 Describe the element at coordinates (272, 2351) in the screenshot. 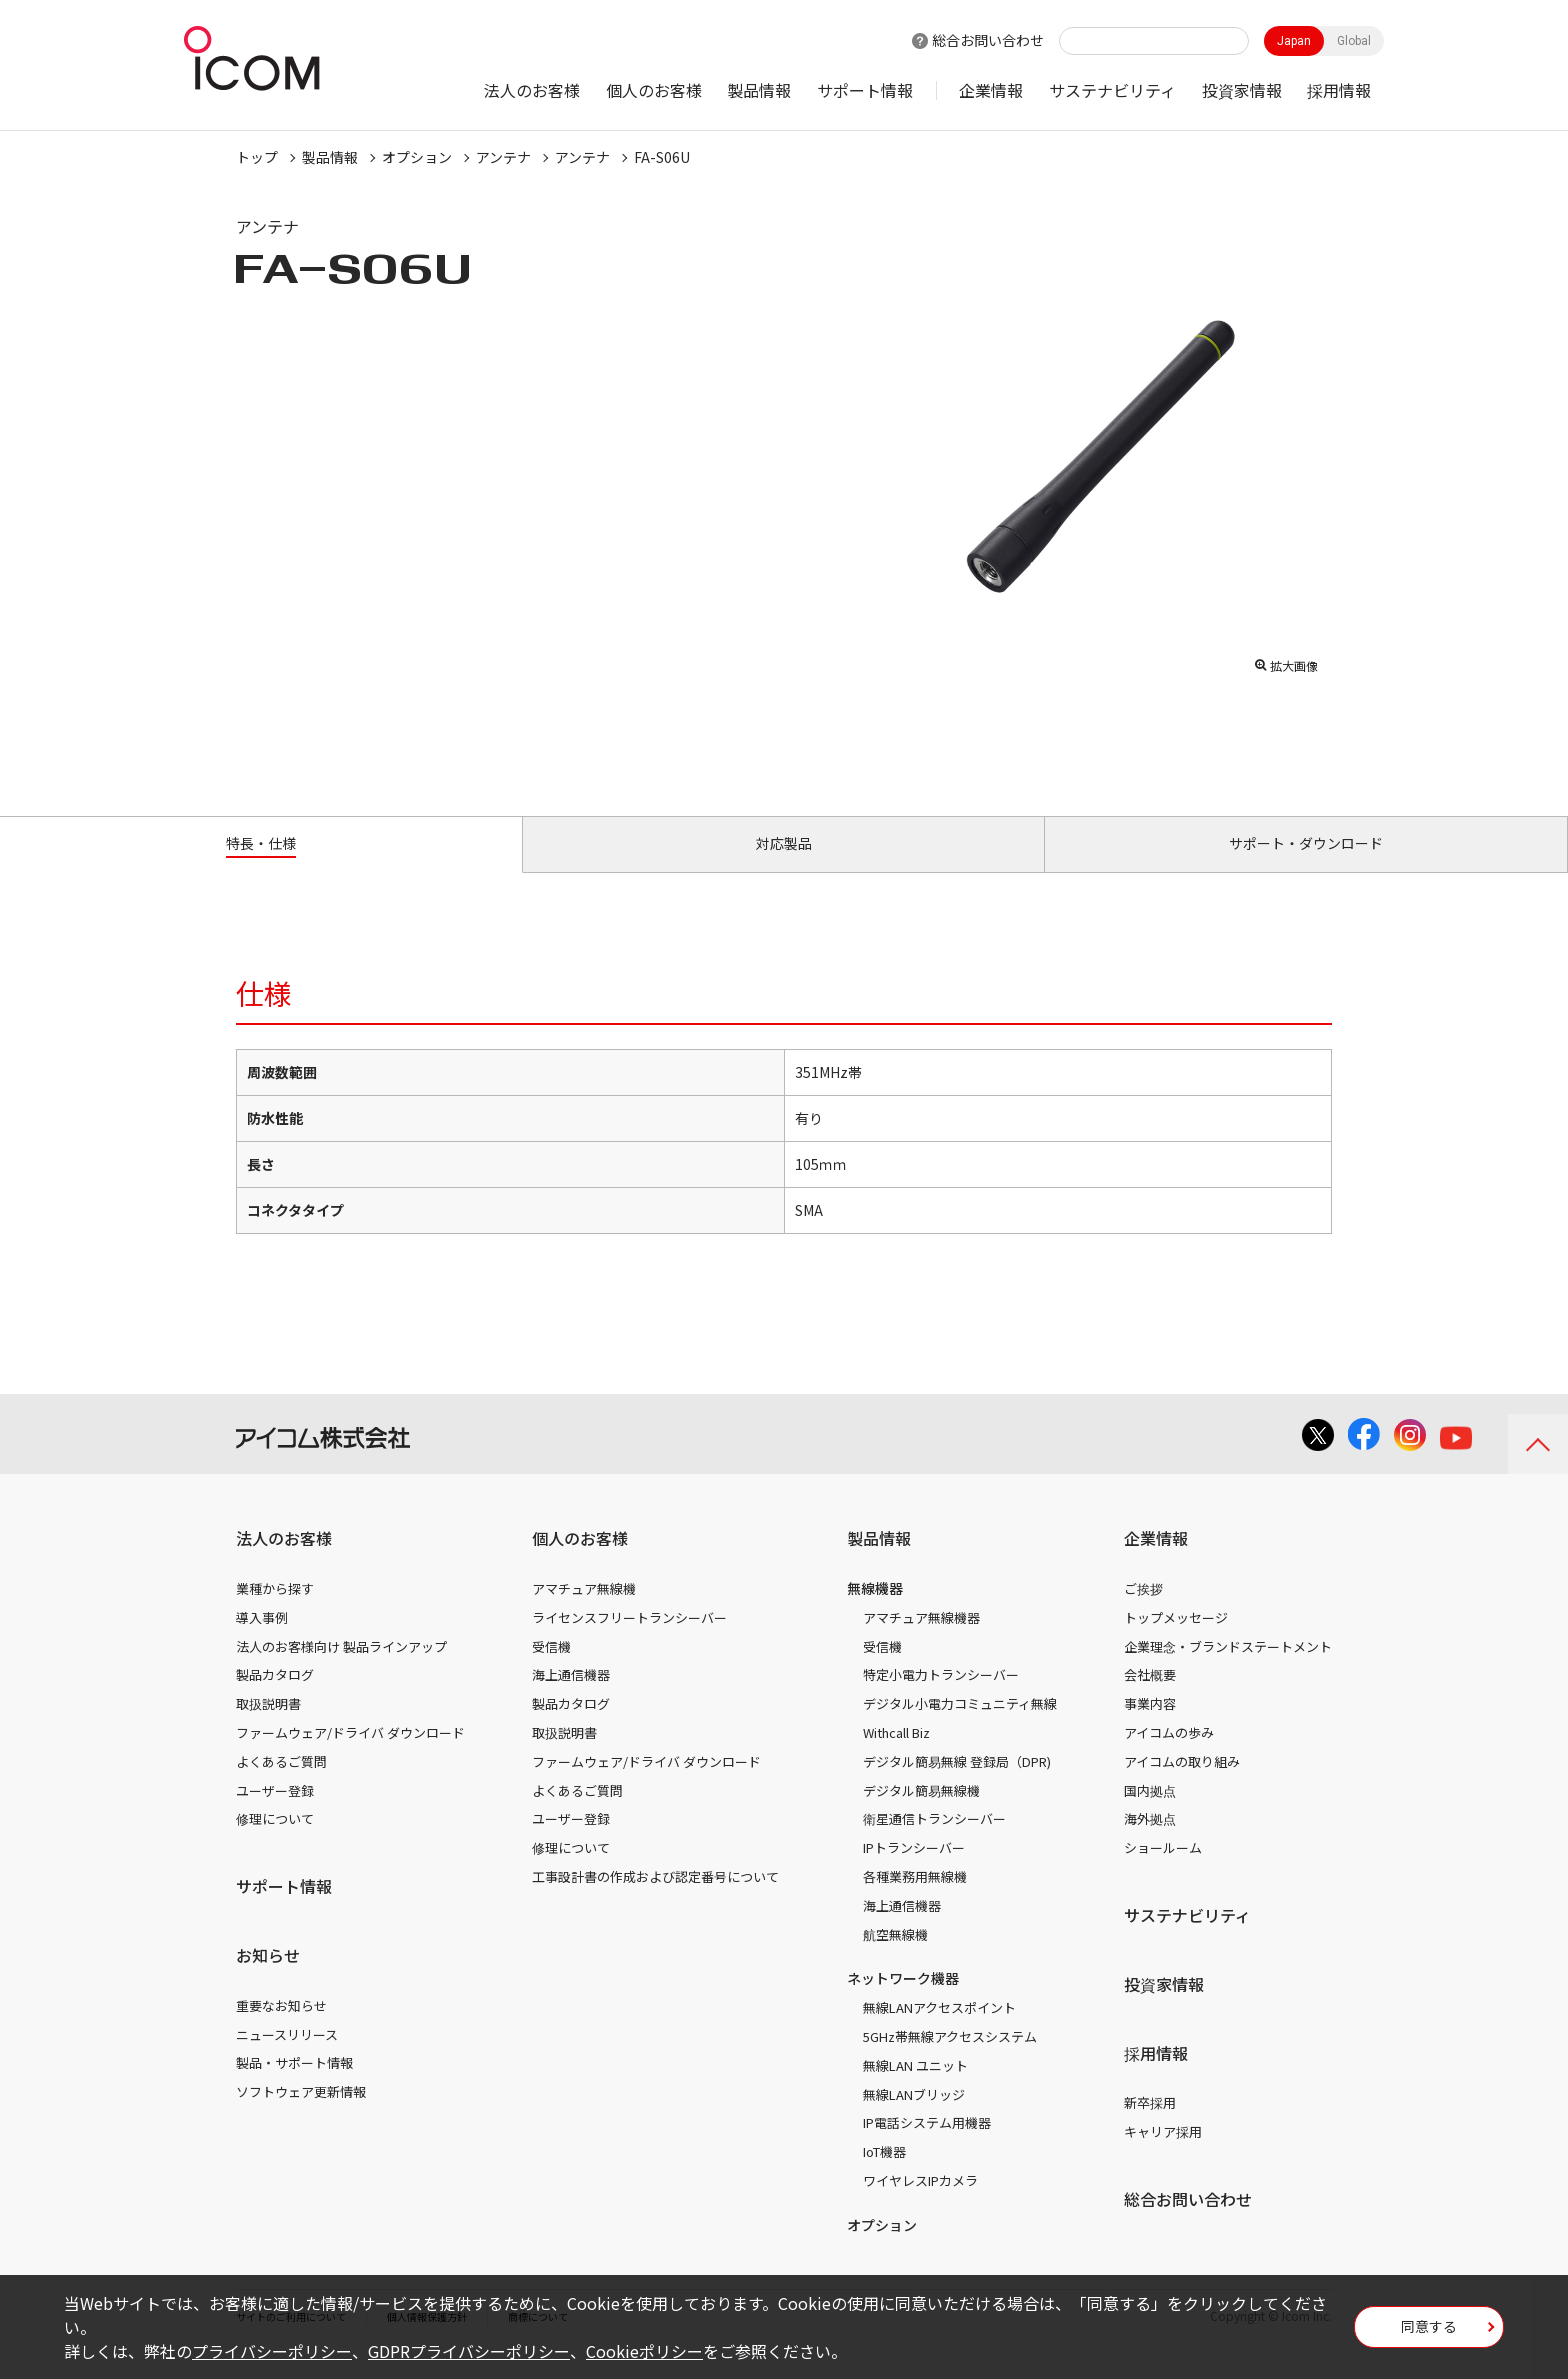

I see `プライバシーポリシー` at that location.